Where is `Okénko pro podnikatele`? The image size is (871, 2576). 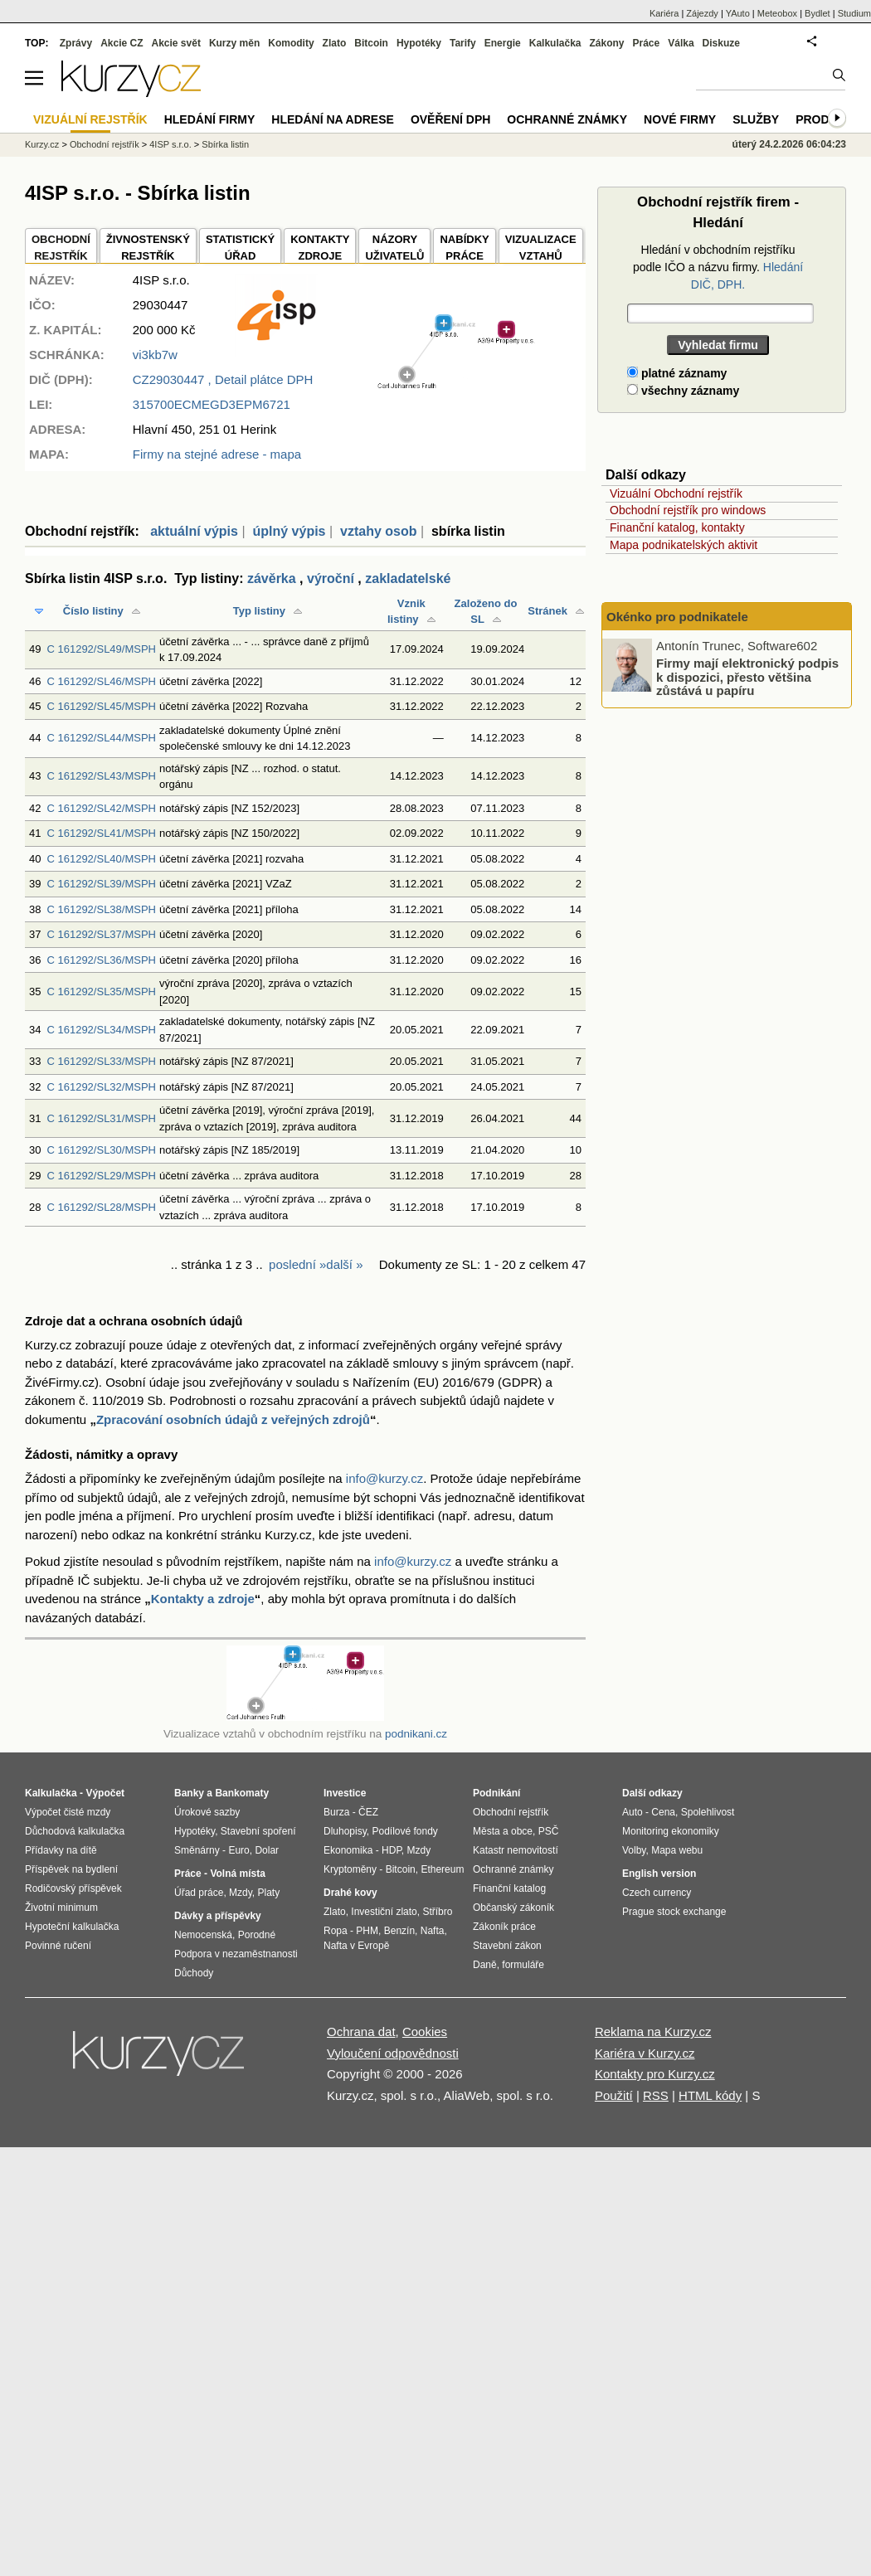 Okénko pro podnikatele is located at coordinates (677, 617).